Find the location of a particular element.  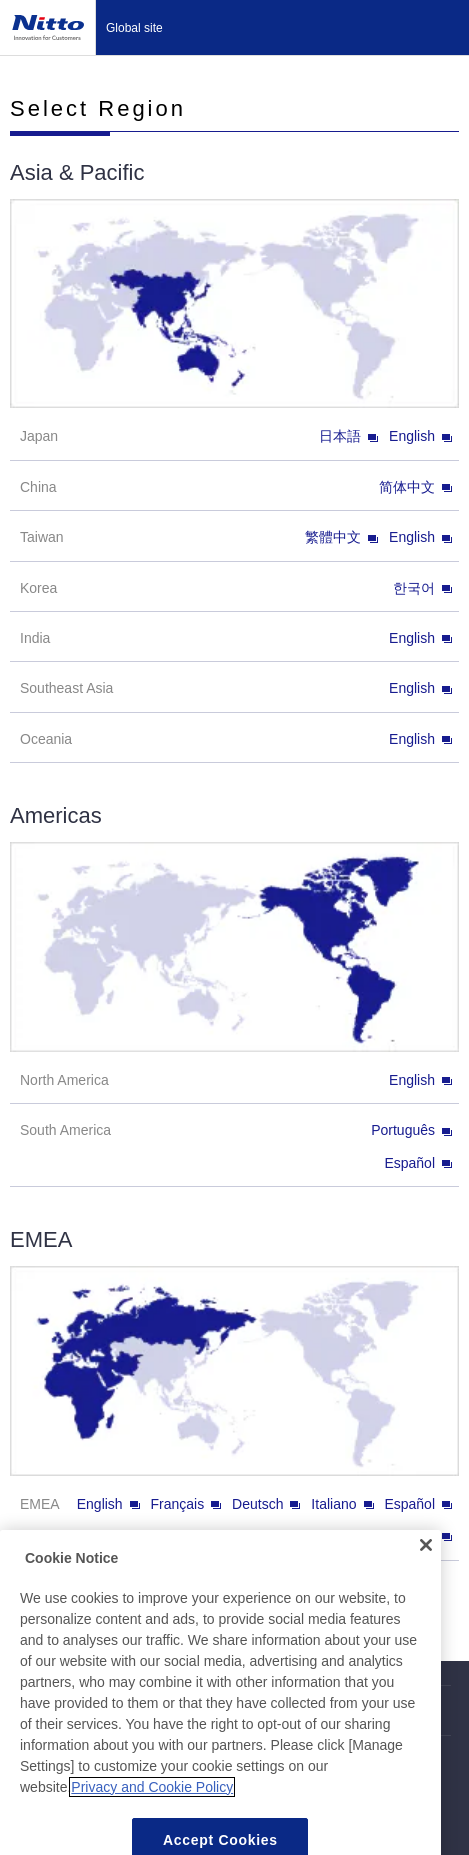

Deutsch is located at coordinates (266, 1504).